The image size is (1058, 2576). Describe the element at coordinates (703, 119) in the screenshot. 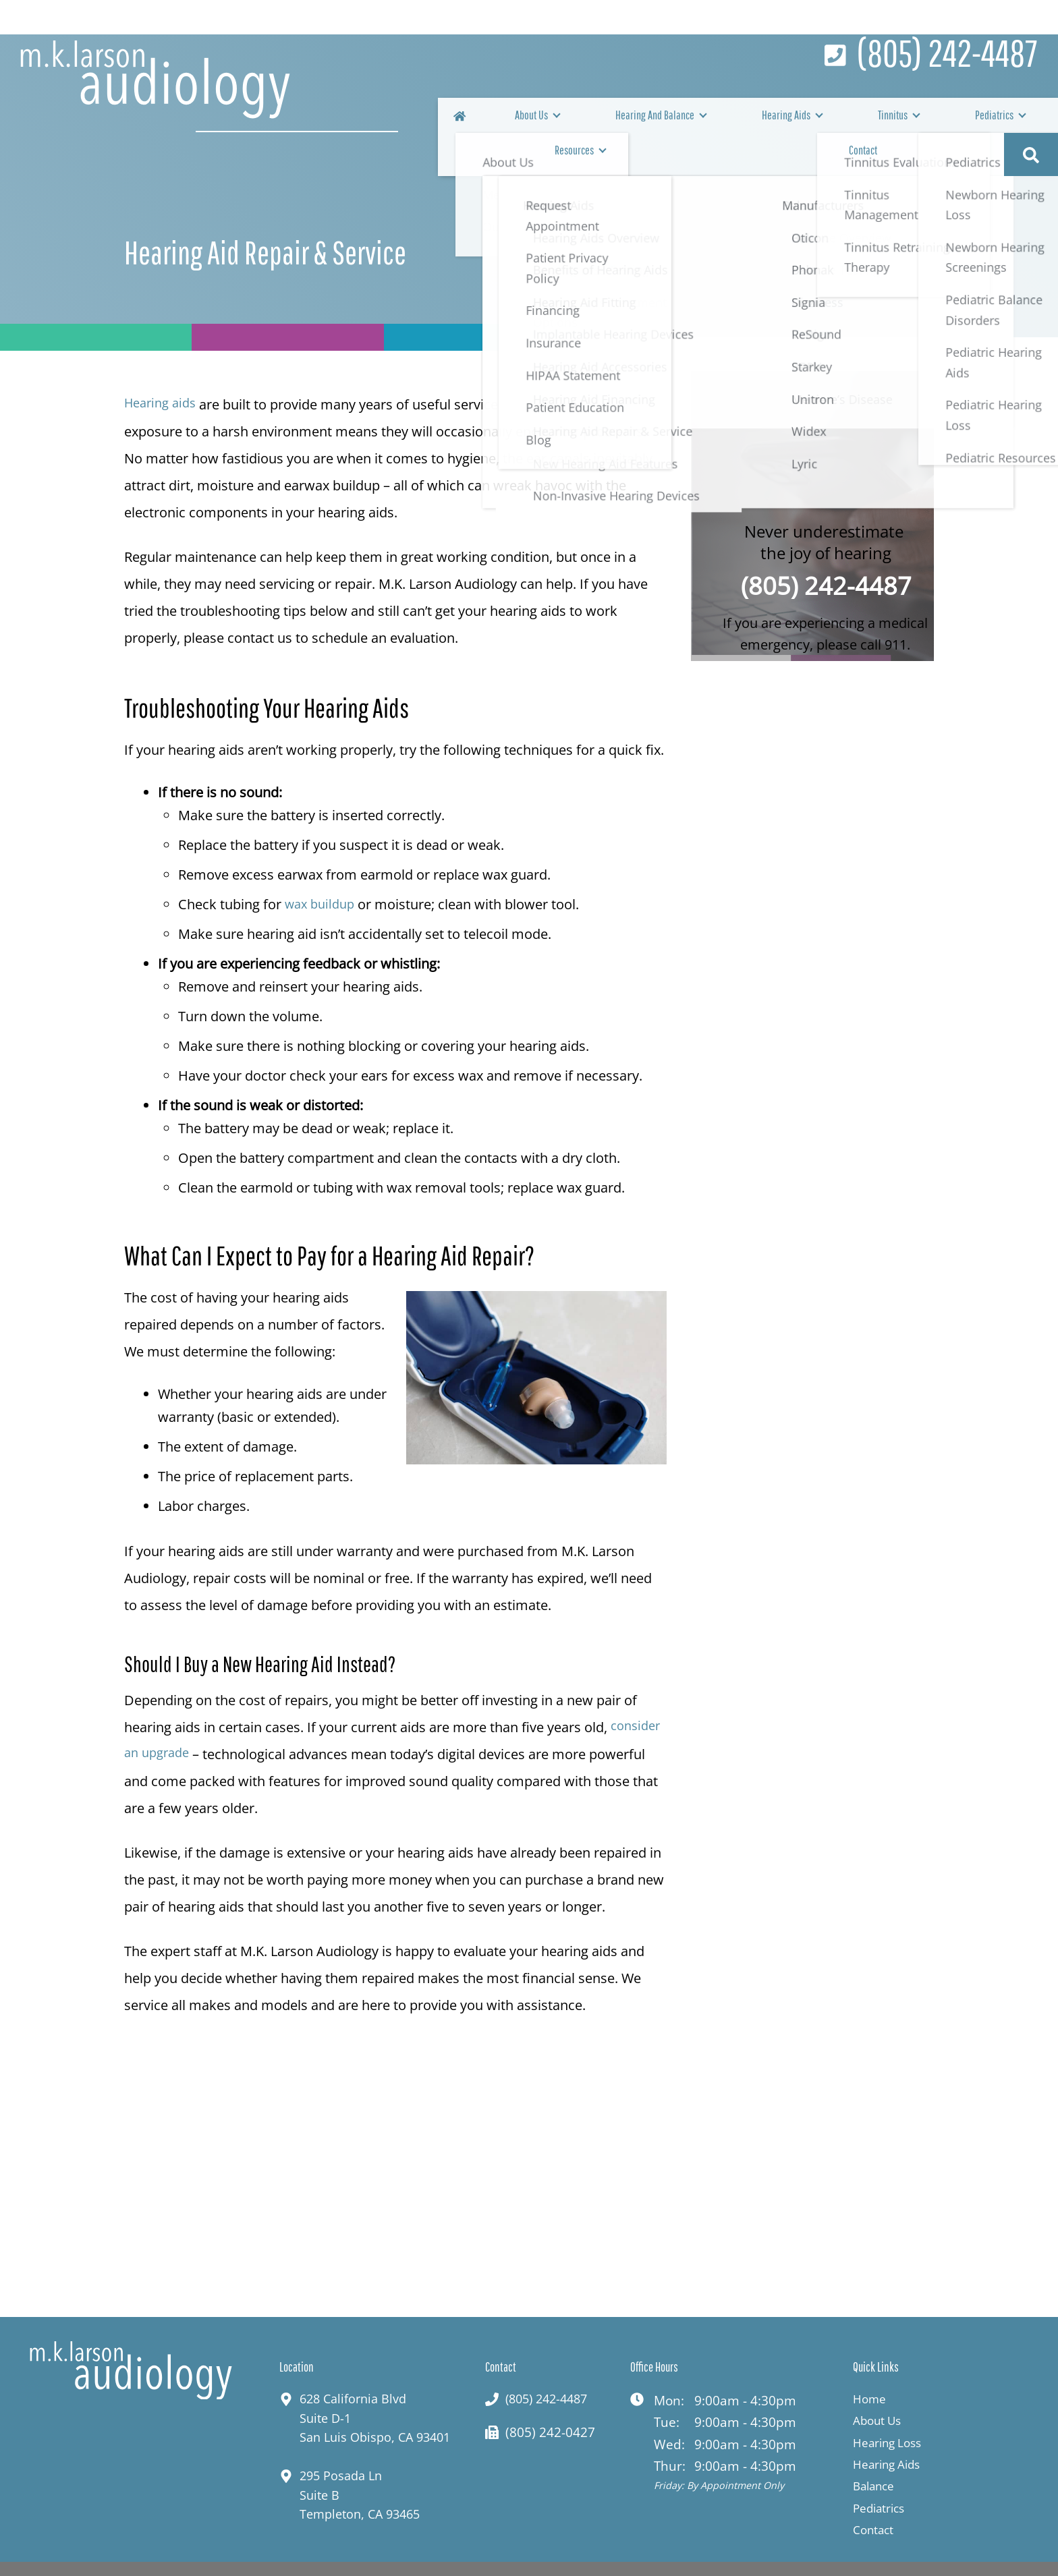

I see `Hearing Aids` at that location.